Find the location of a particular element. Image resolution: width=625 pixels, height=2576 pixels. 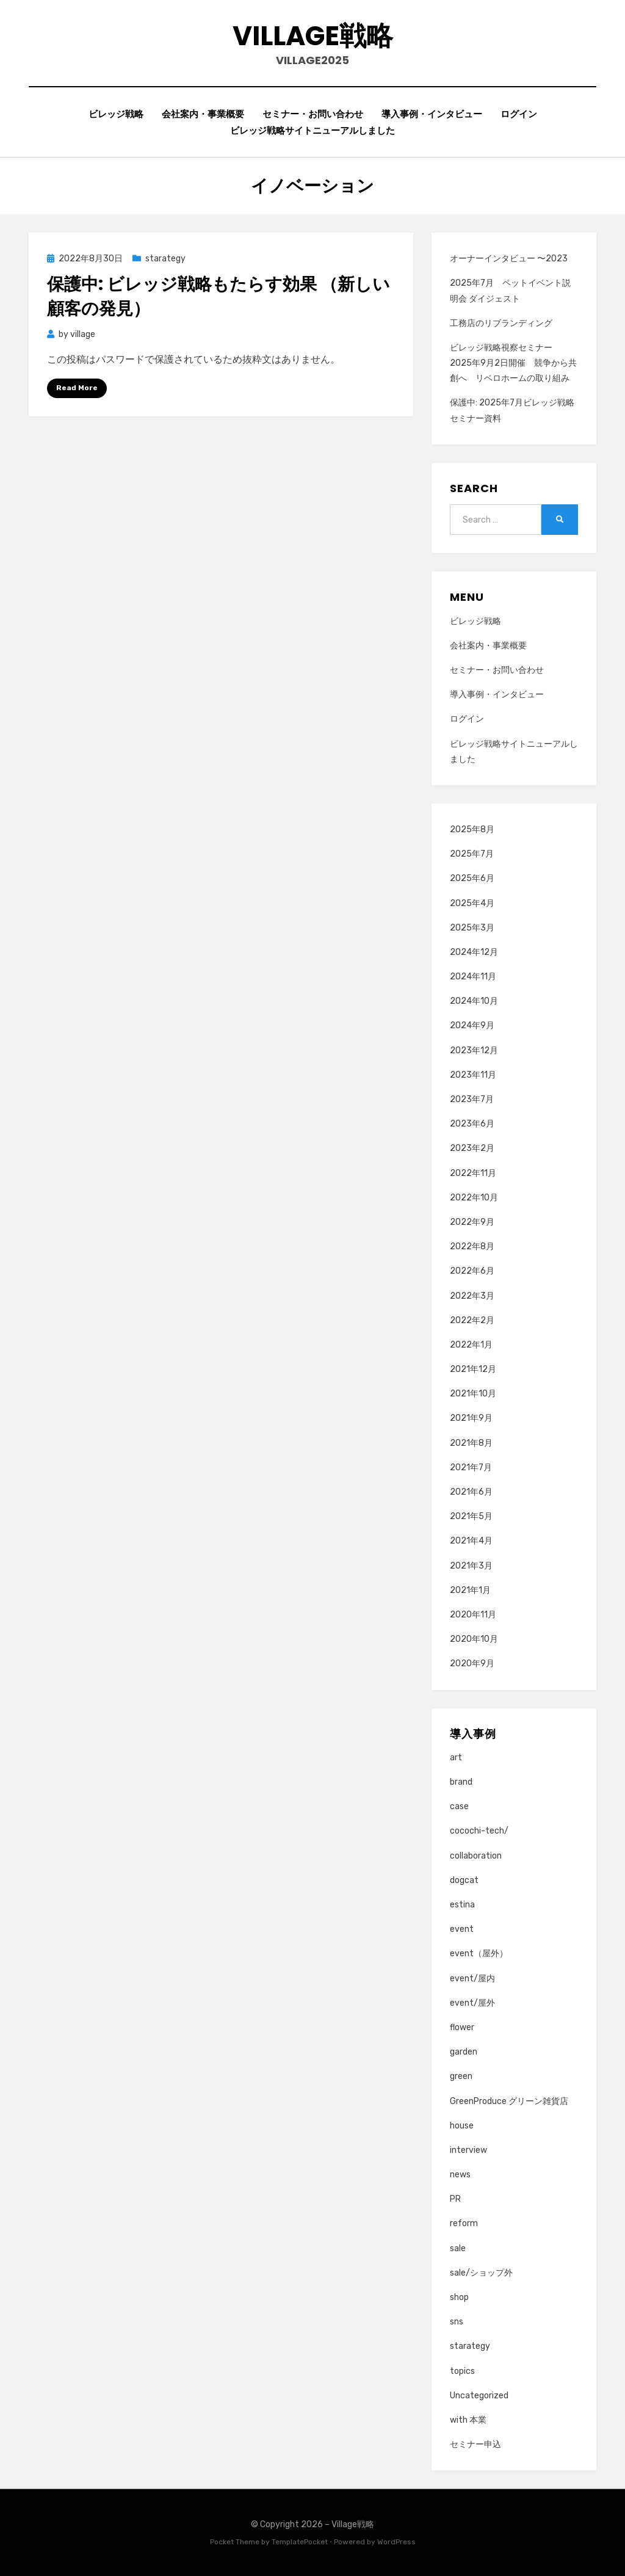

2022年10月 is located at coordinates (474, 1197).